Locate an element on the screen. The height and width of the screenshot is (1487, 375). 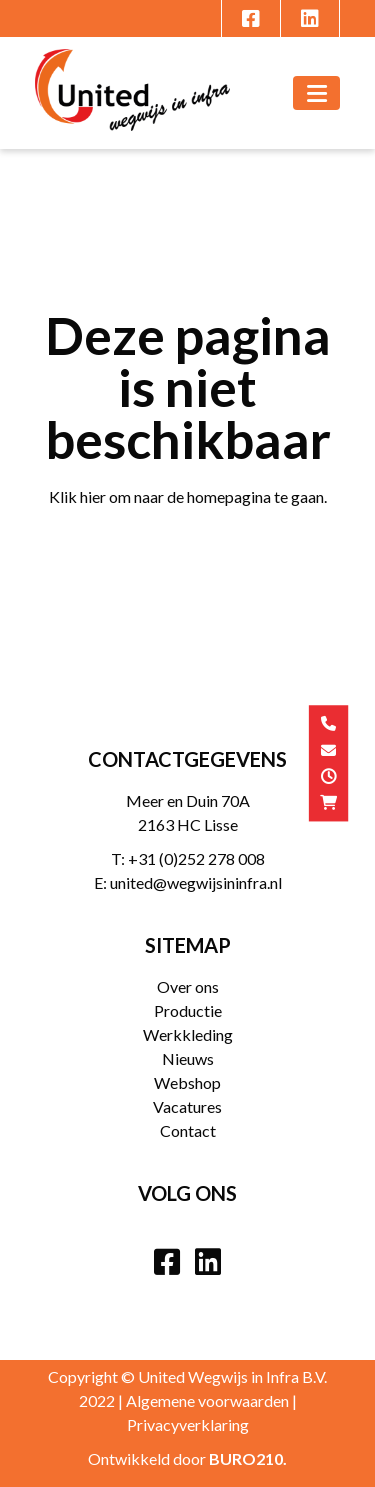
Contact is located at coordinates (188, 1130).